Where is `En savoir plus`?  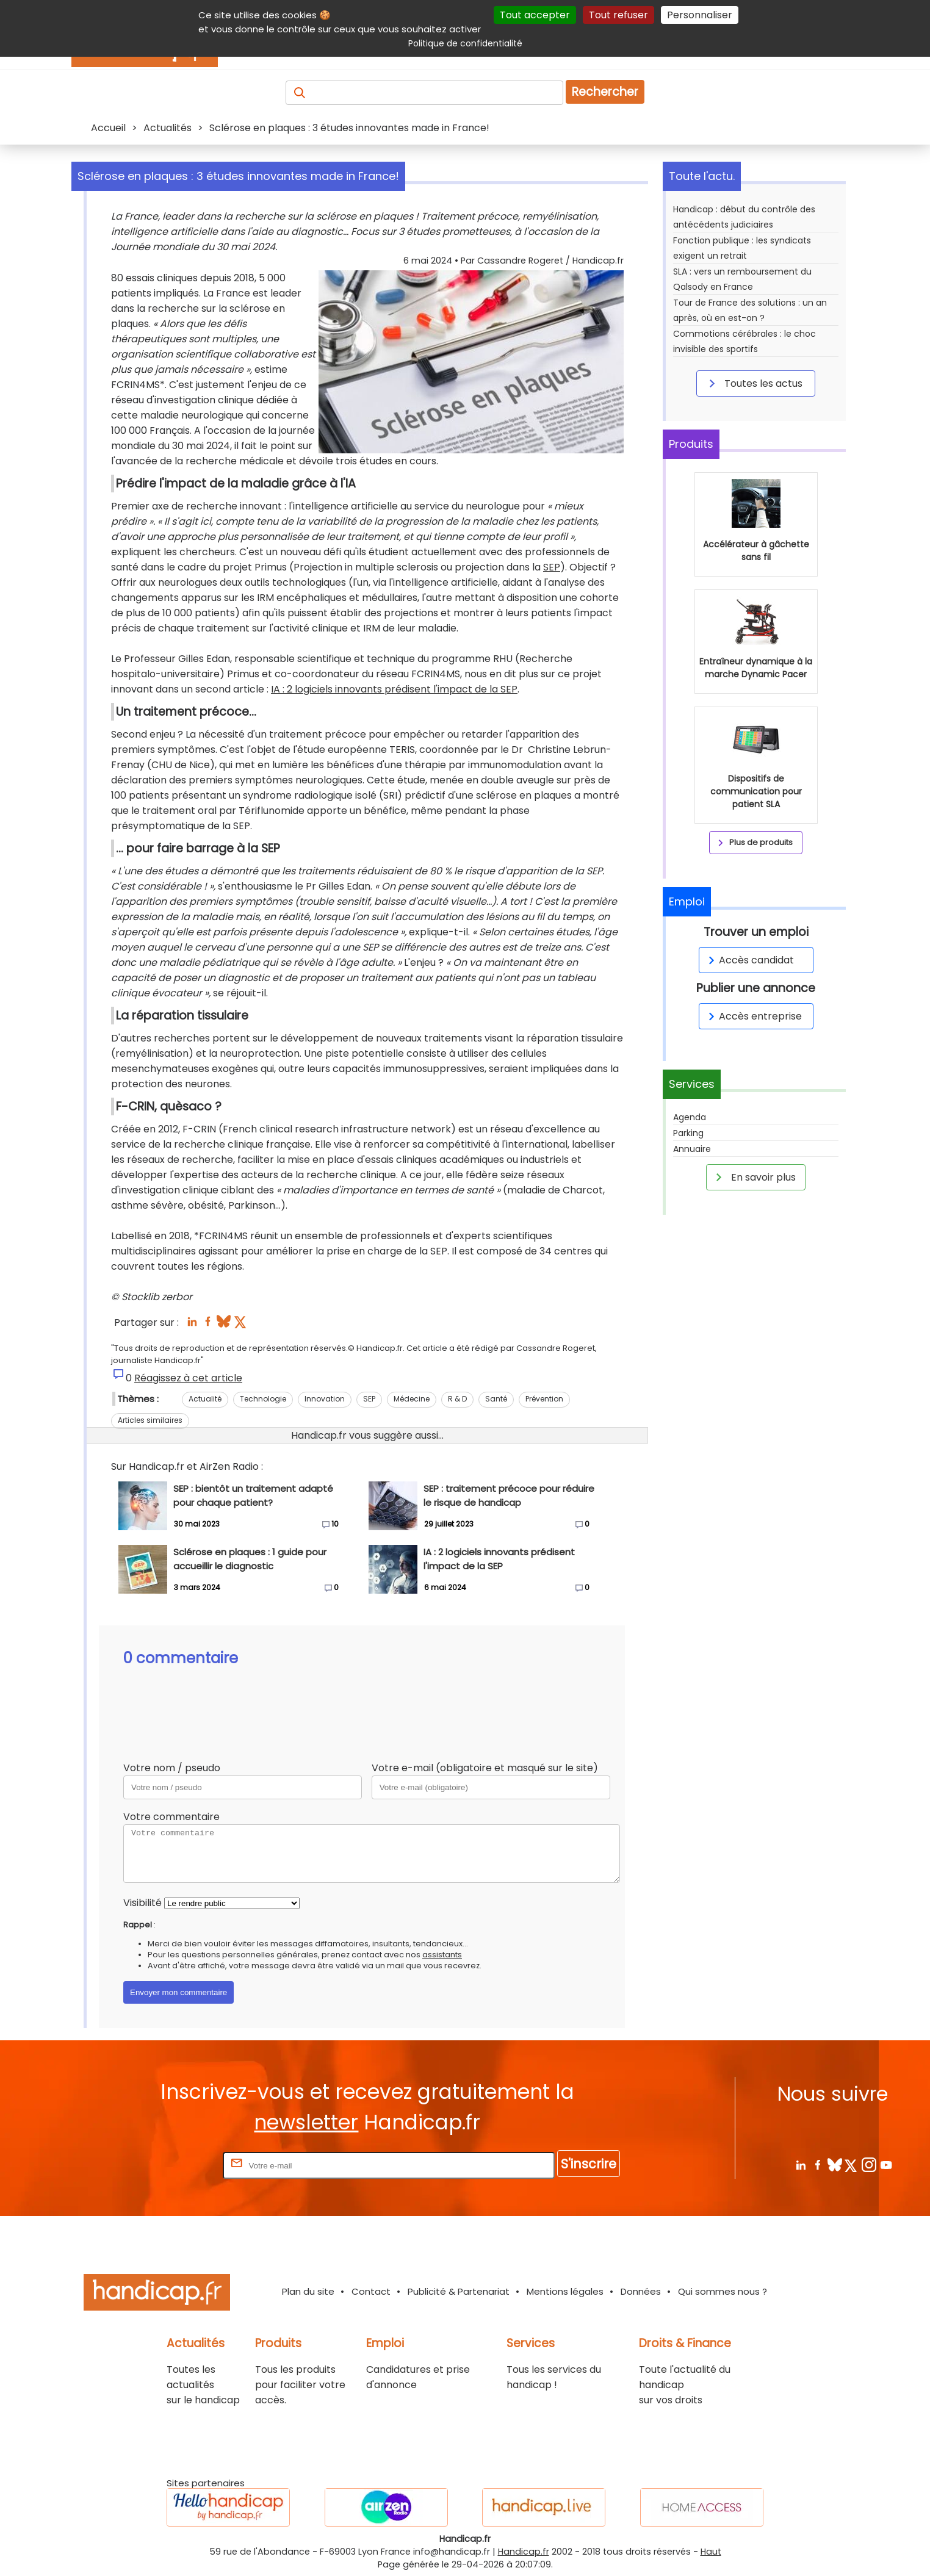 En savoir plus is located at coordinates (754, 1329).